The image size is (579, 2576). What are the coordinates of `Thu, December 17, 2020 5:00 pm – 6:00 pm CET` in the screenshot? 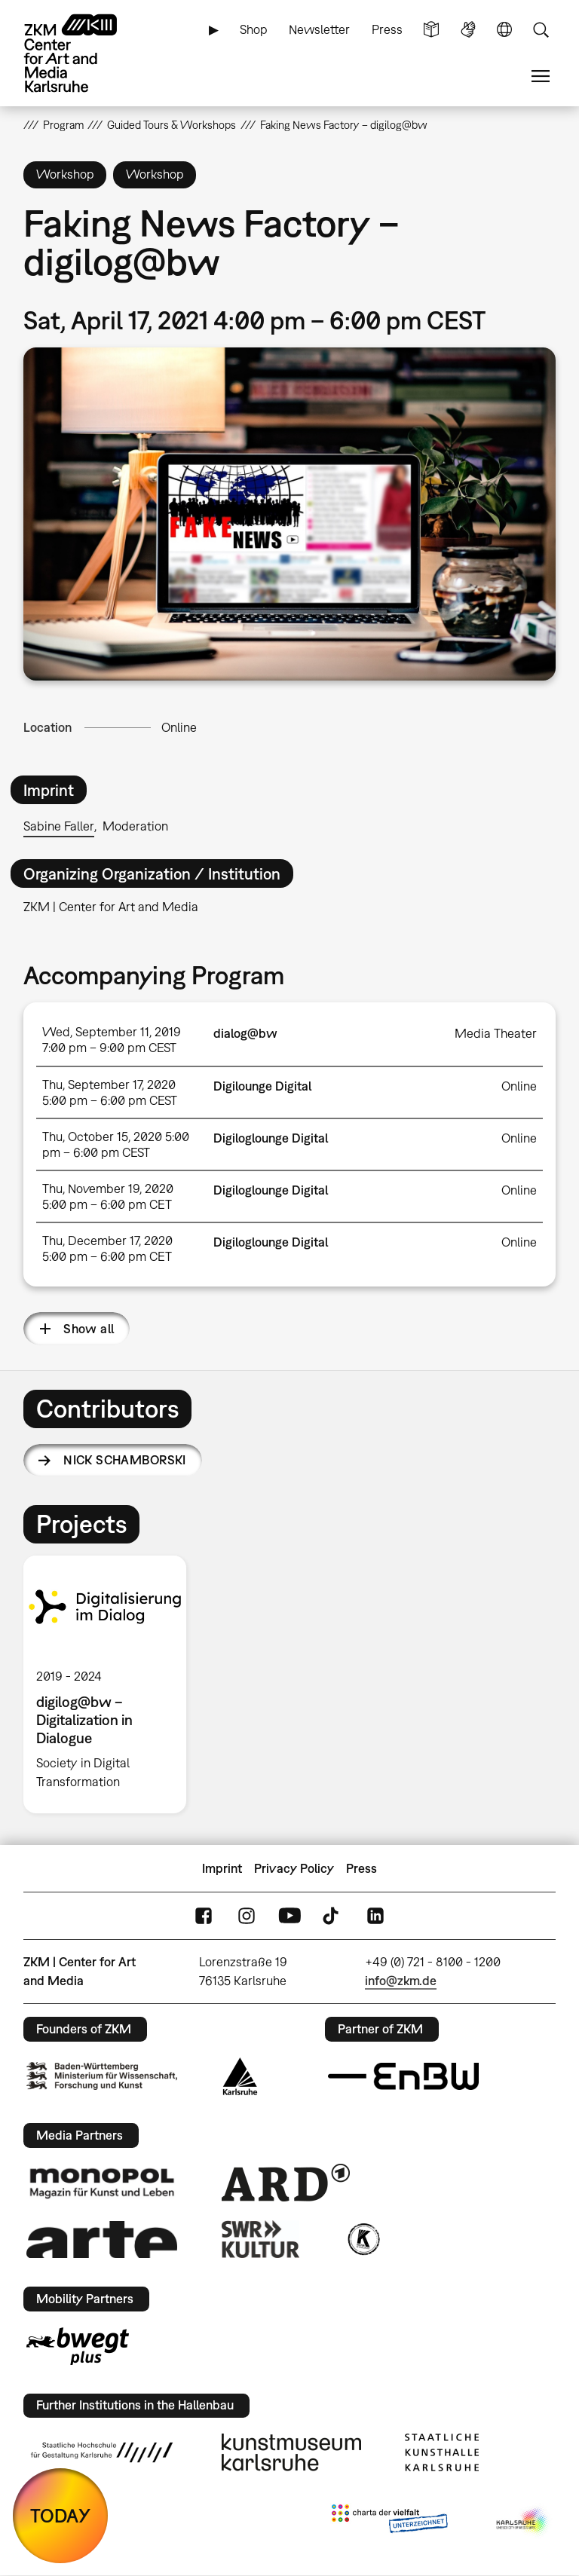 It's located at (107, 1248).